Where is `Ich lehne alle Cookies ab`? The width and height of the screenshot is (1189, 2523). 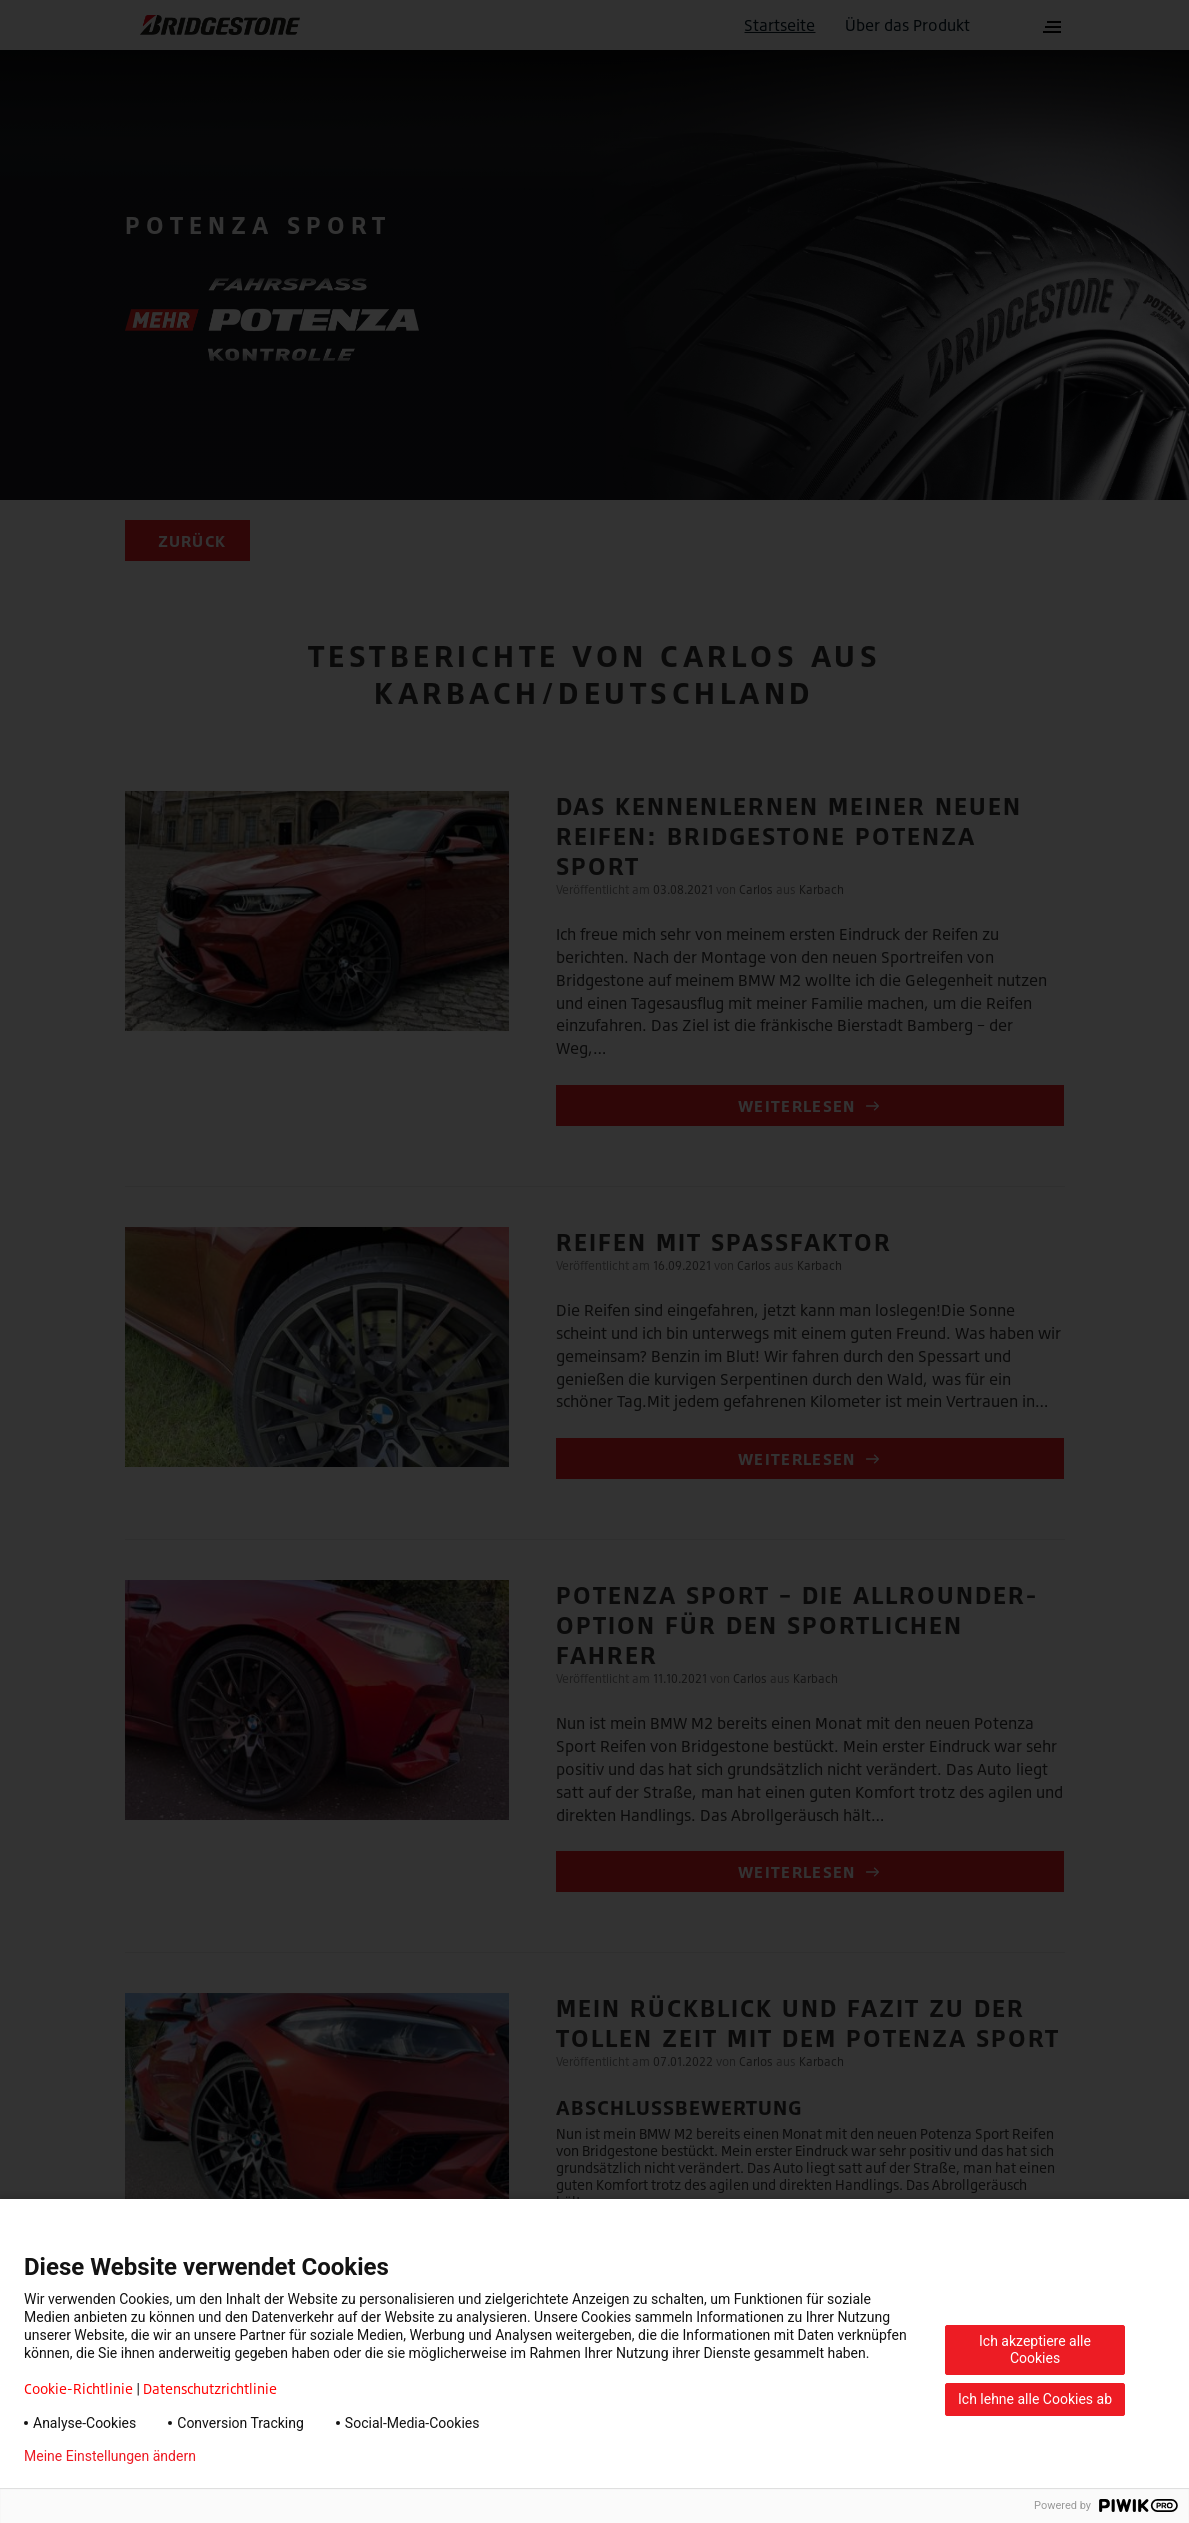
Ich lehne alle Cookies ab is located at coordinates (1035, 2399).